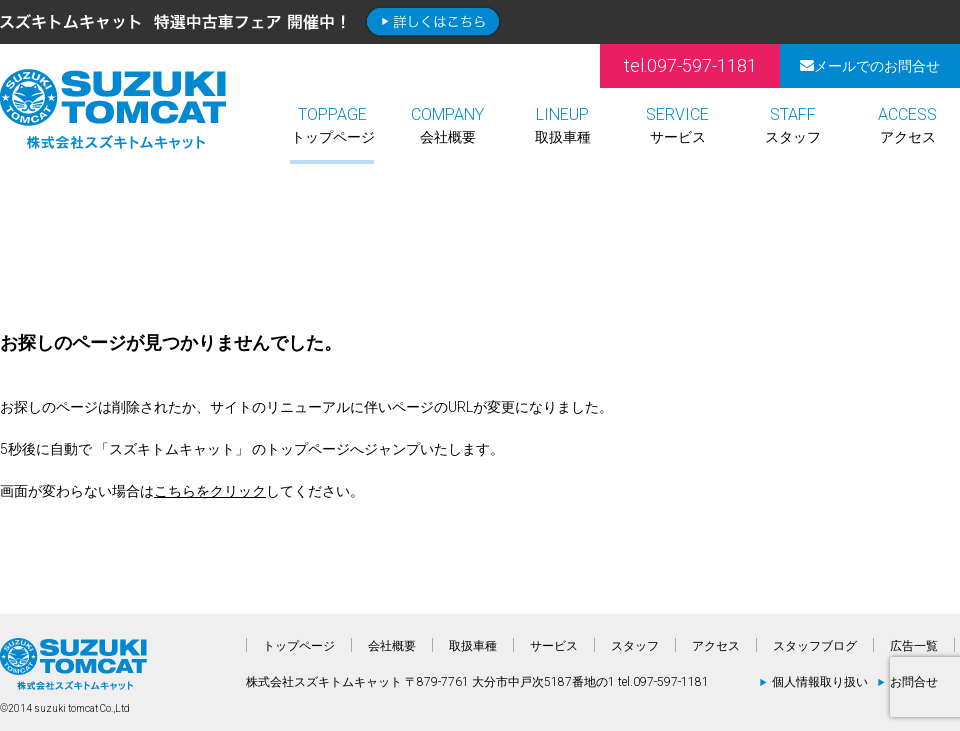  I want to click on メールでのお問合せ, so click(870, 66).